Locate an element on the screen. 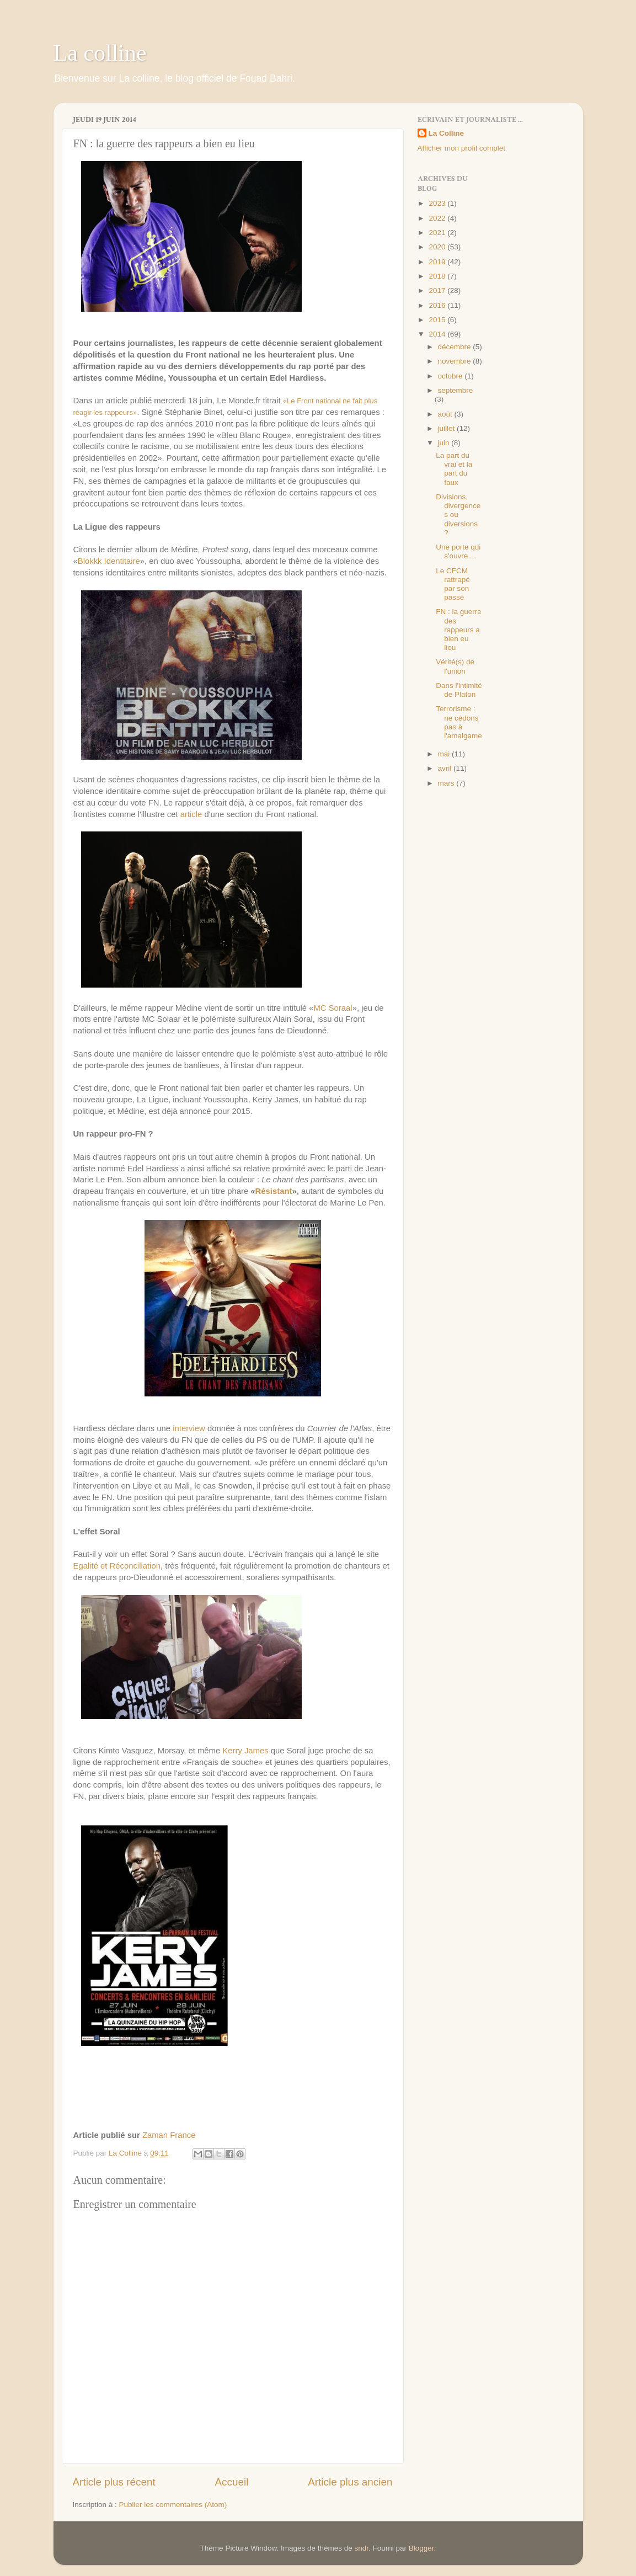  2023 is located at coordinates (438, 203).